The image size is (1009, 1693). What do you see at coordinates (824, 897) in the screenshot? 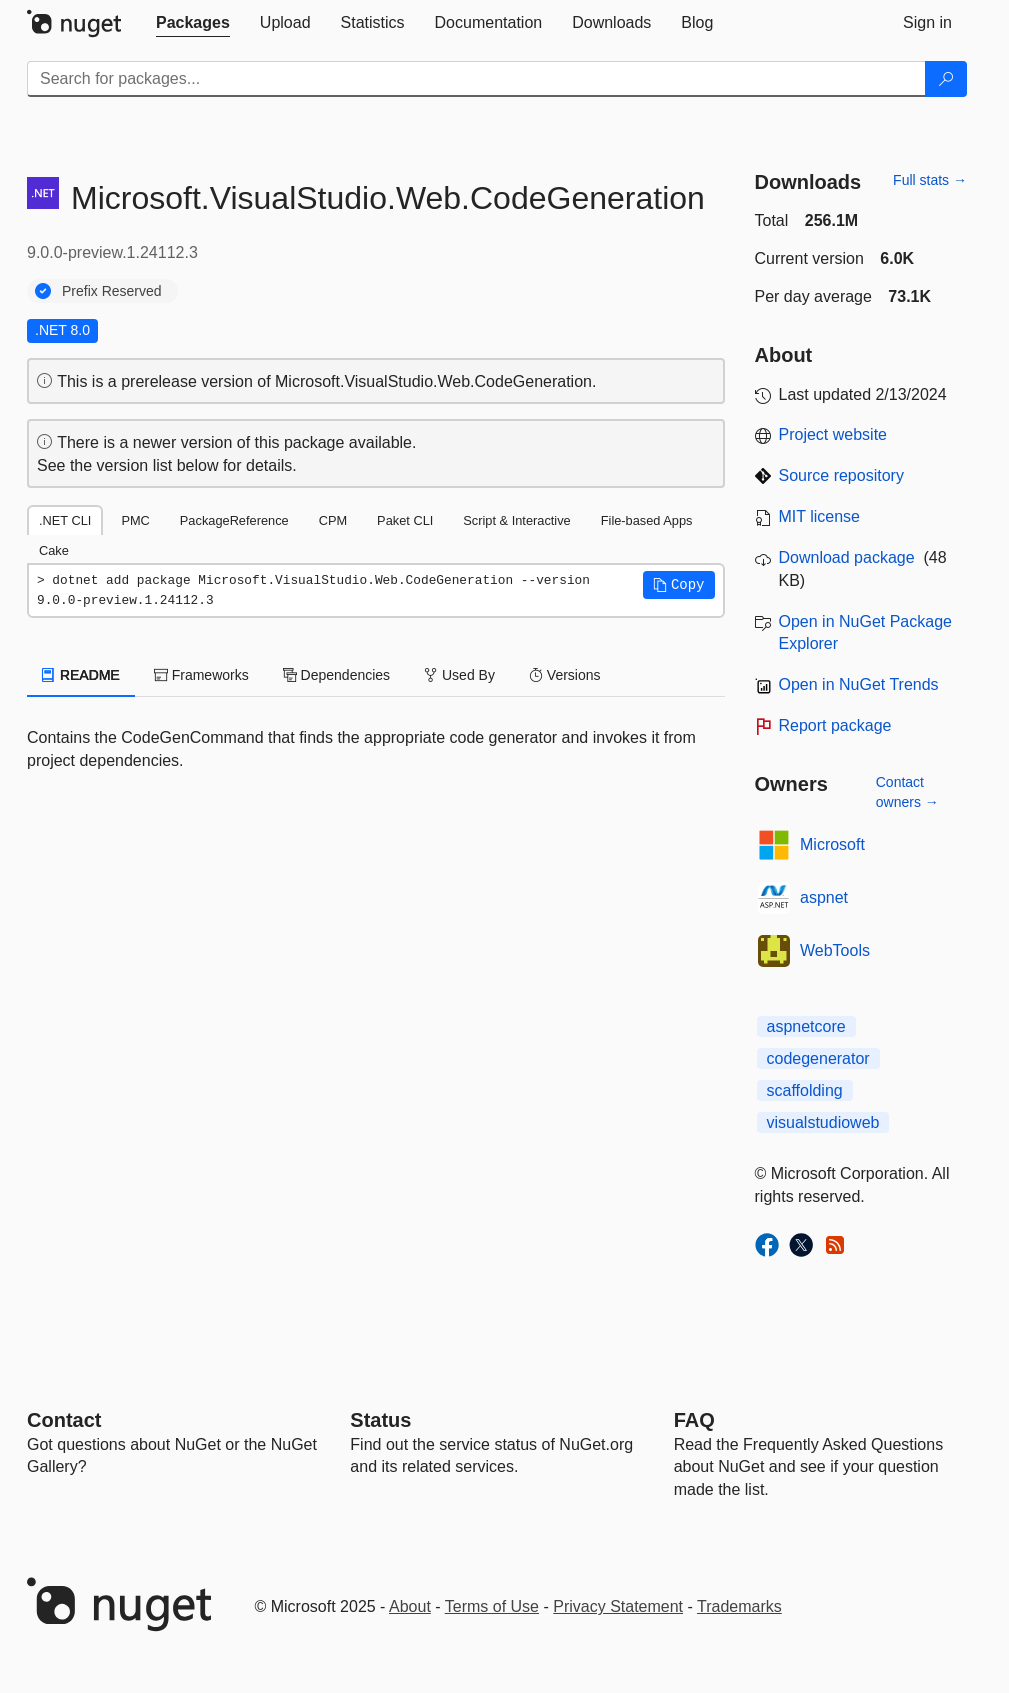
I see `aspnet` at bounding box center [824, 897].